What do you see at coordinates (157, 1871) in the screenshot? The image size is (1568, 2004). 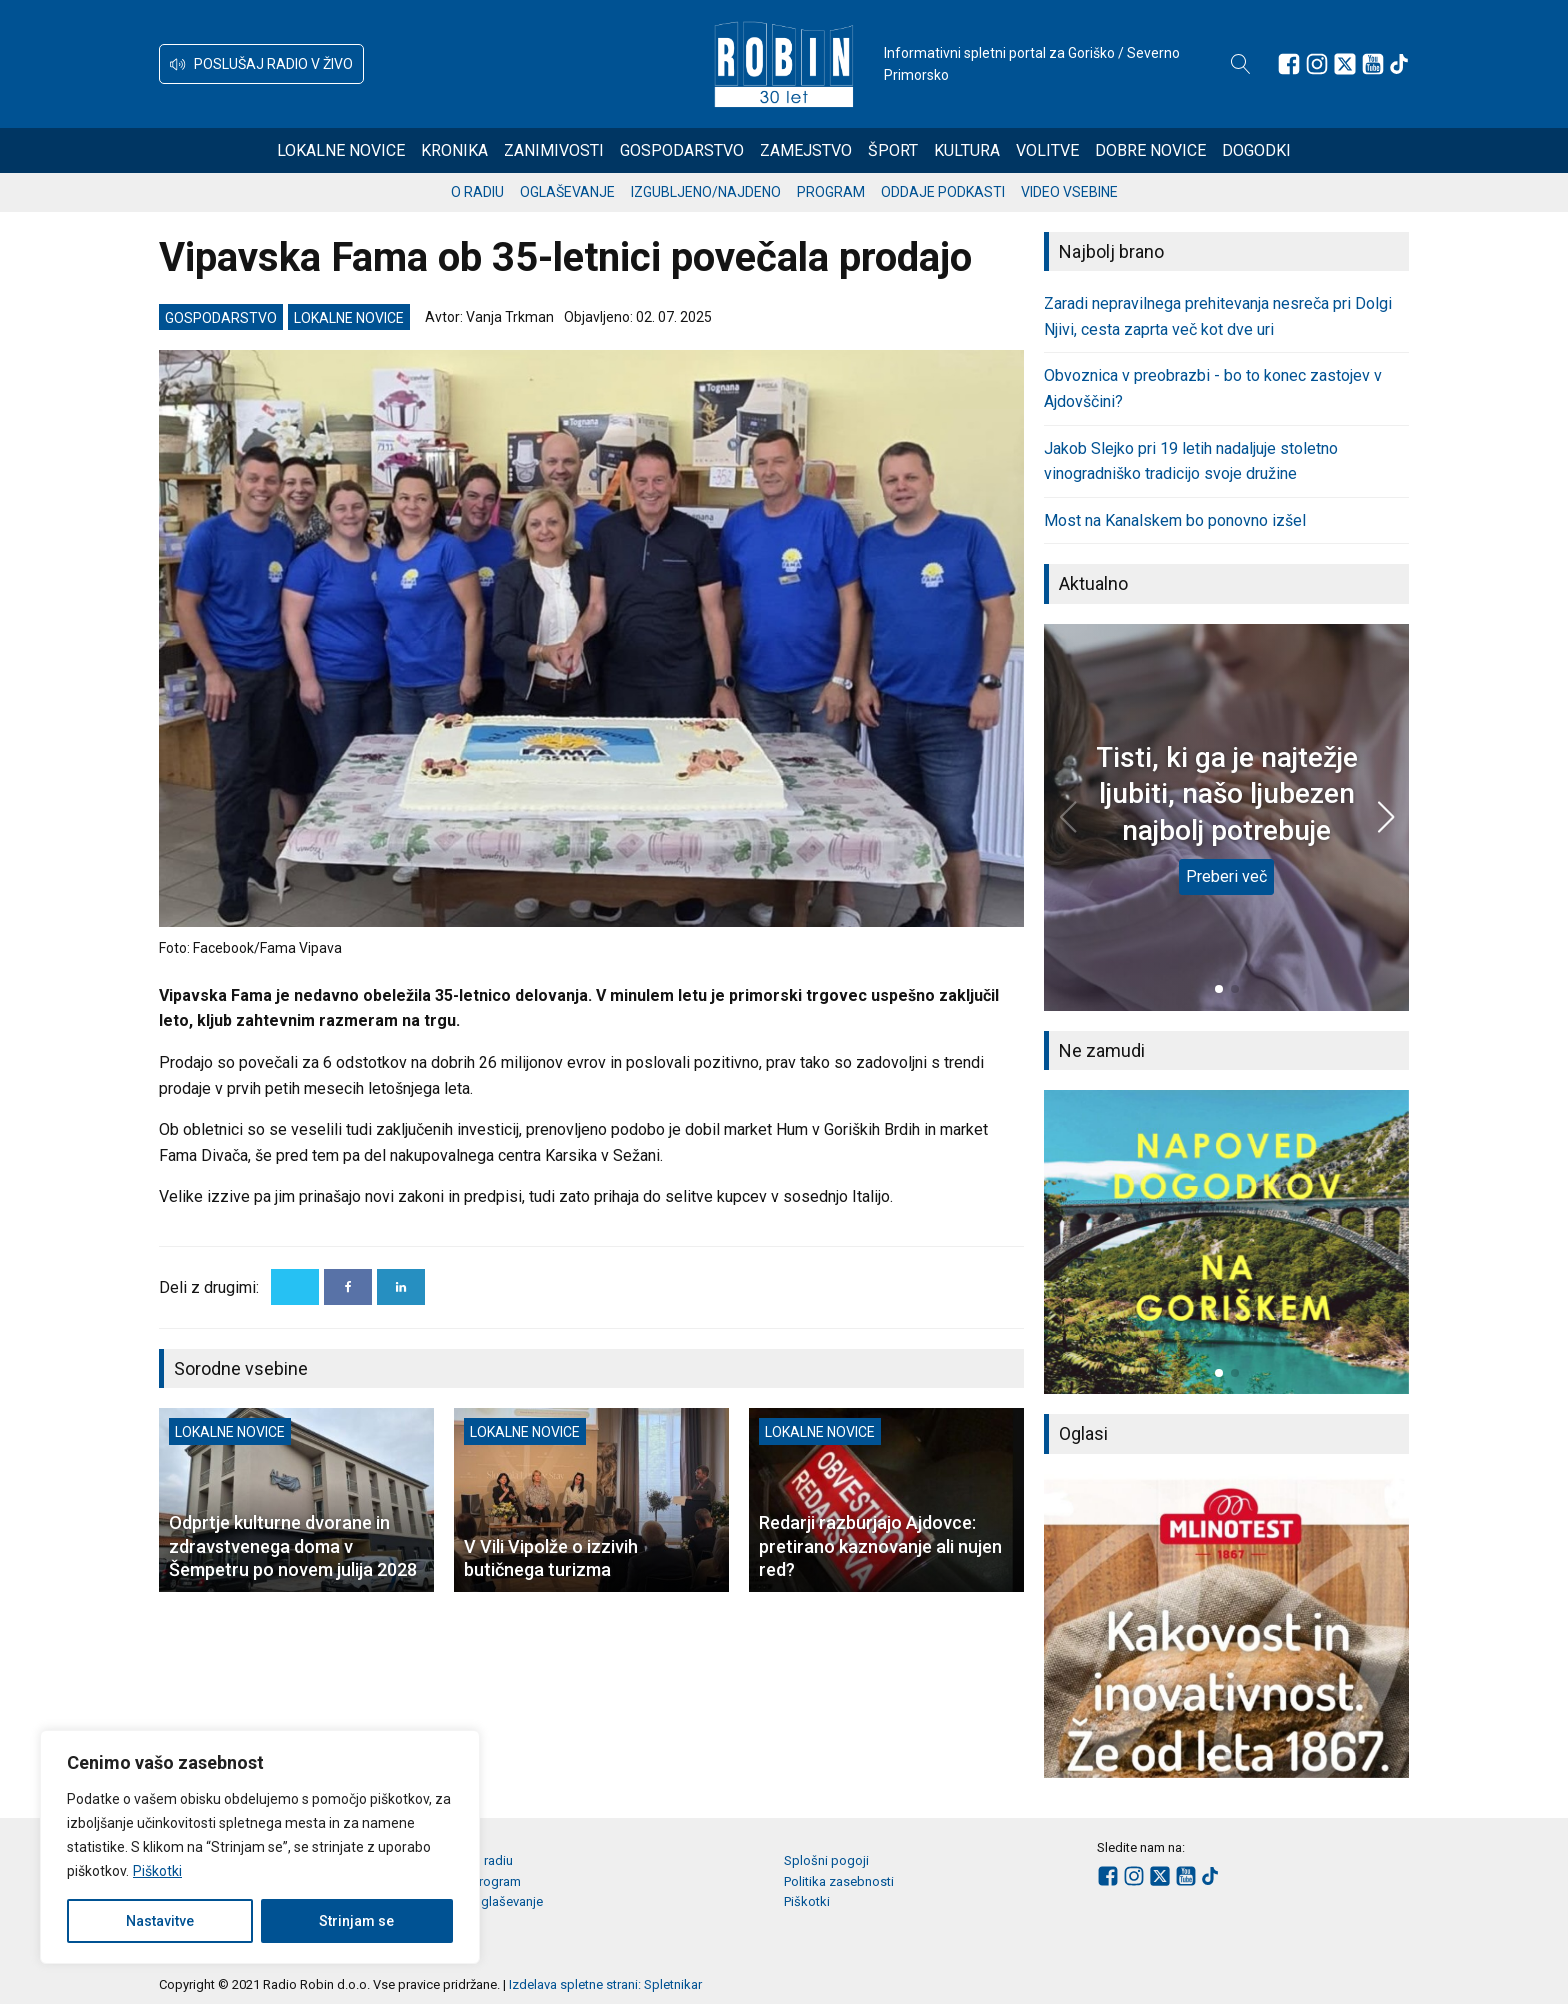 I see `Piškotki` at bounding box center [157, 1871].